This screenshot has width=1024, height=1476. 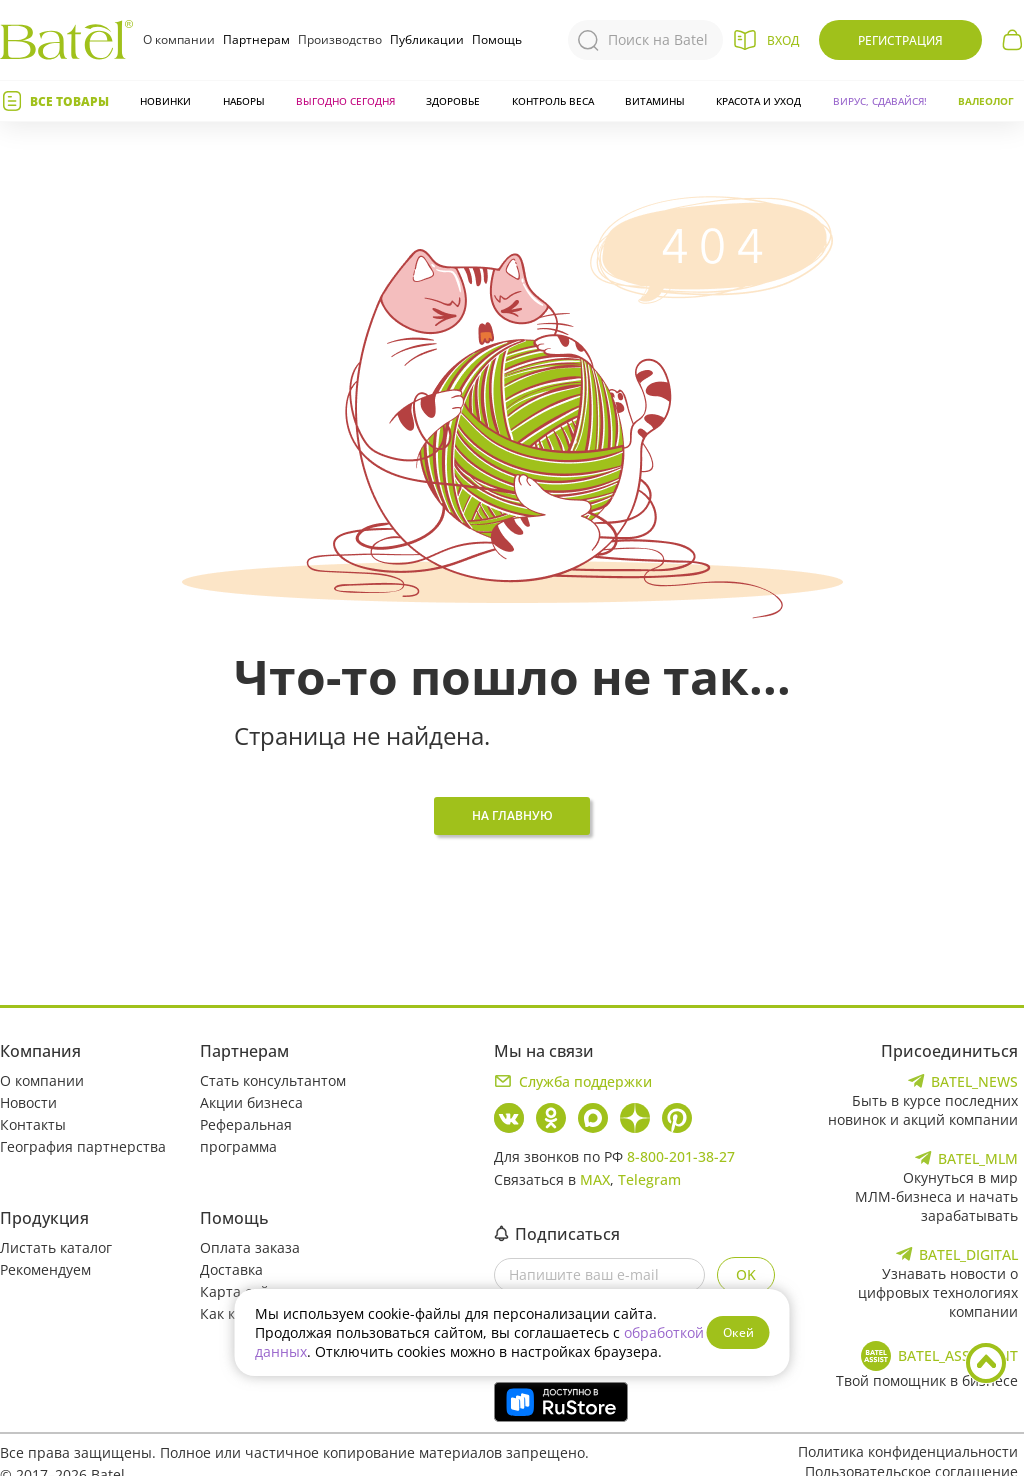 I want to click on Telegram, so click(x=649, y=1179).